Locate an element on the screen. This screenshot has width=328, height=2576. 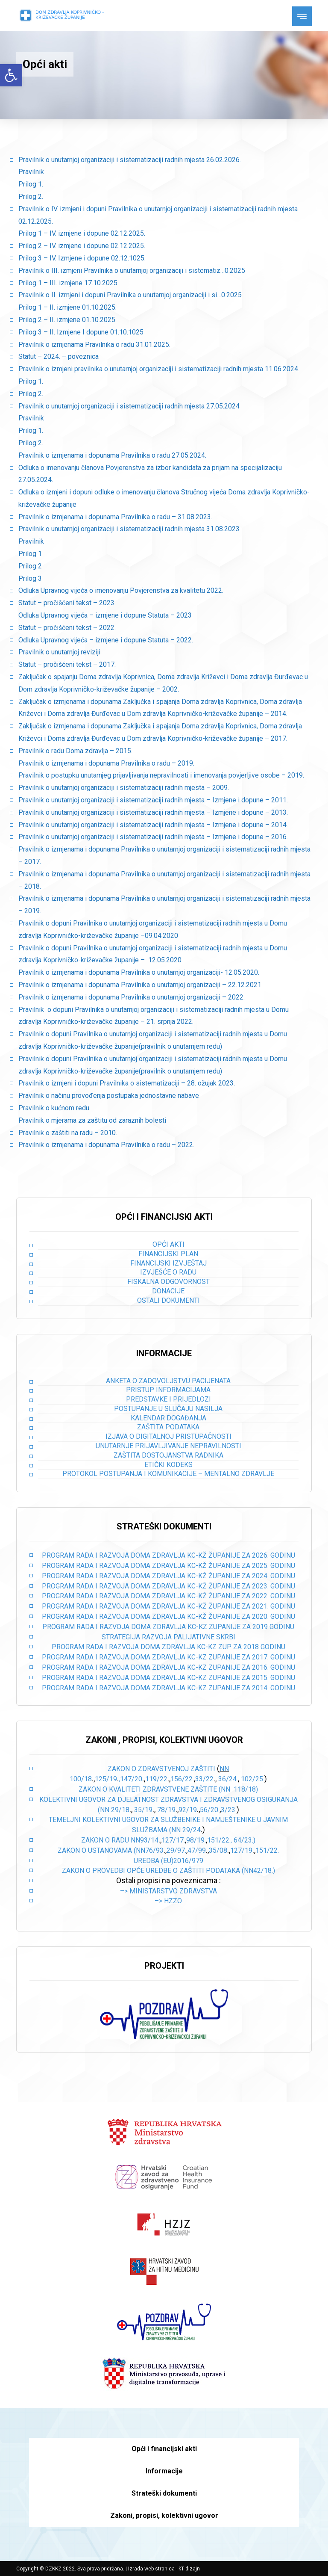
Pravilnik o unutarnjoj organizaciji i sistematizaciji radnih mjesta – 2009. is located at coordinates (123, 788).